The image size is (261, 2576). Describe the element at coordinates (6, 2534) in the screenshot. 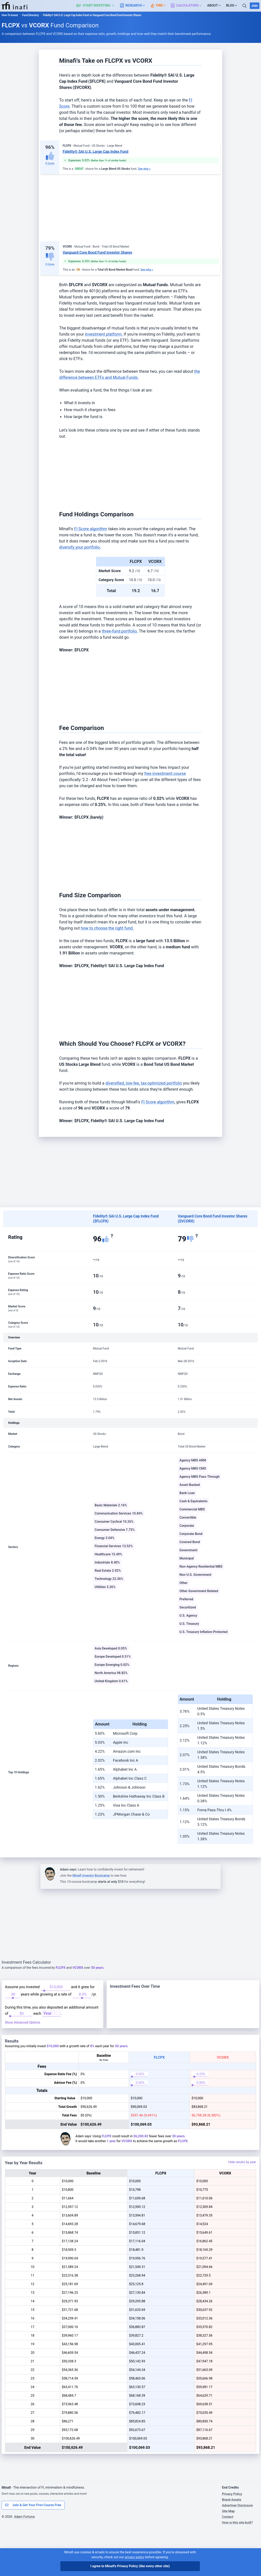

I see `Minafi` at that location.